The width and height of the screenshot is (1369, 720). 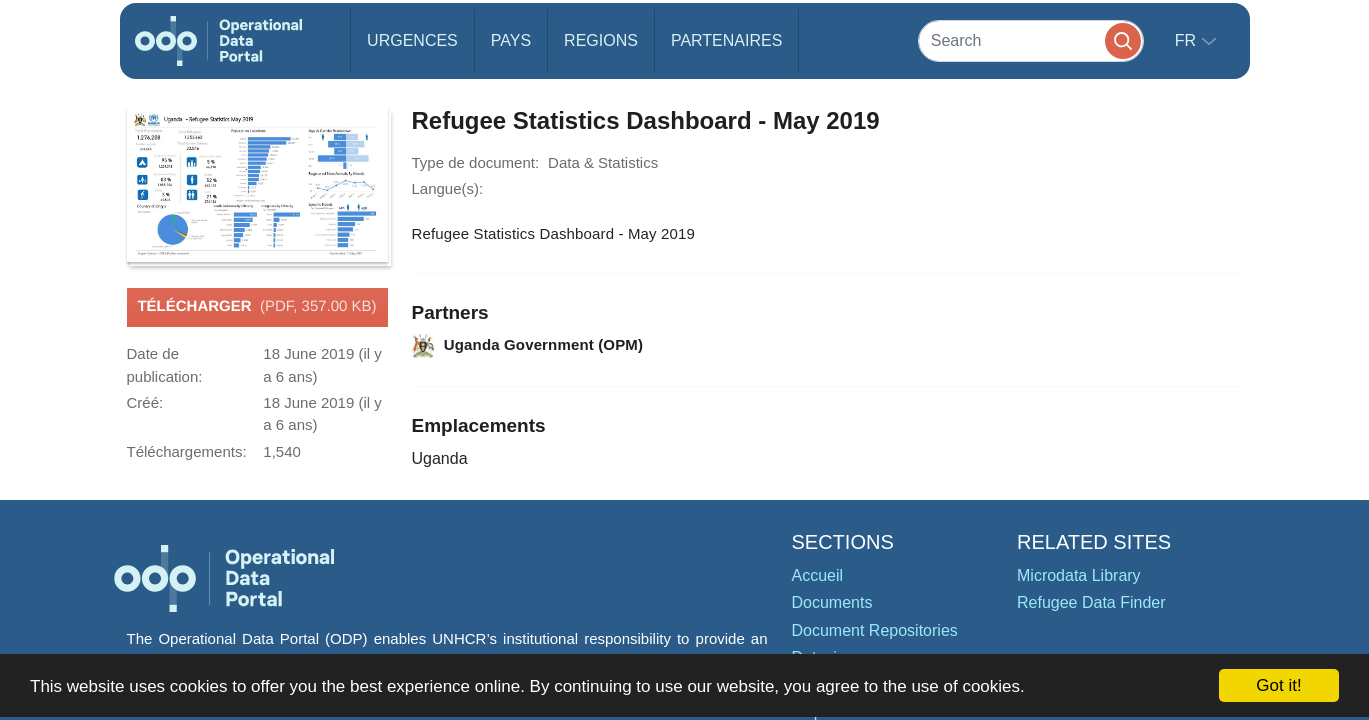 What do you see at coordinates (511, 40) in the screenshot?
I see `Pays` at bounding box center [511, 40].